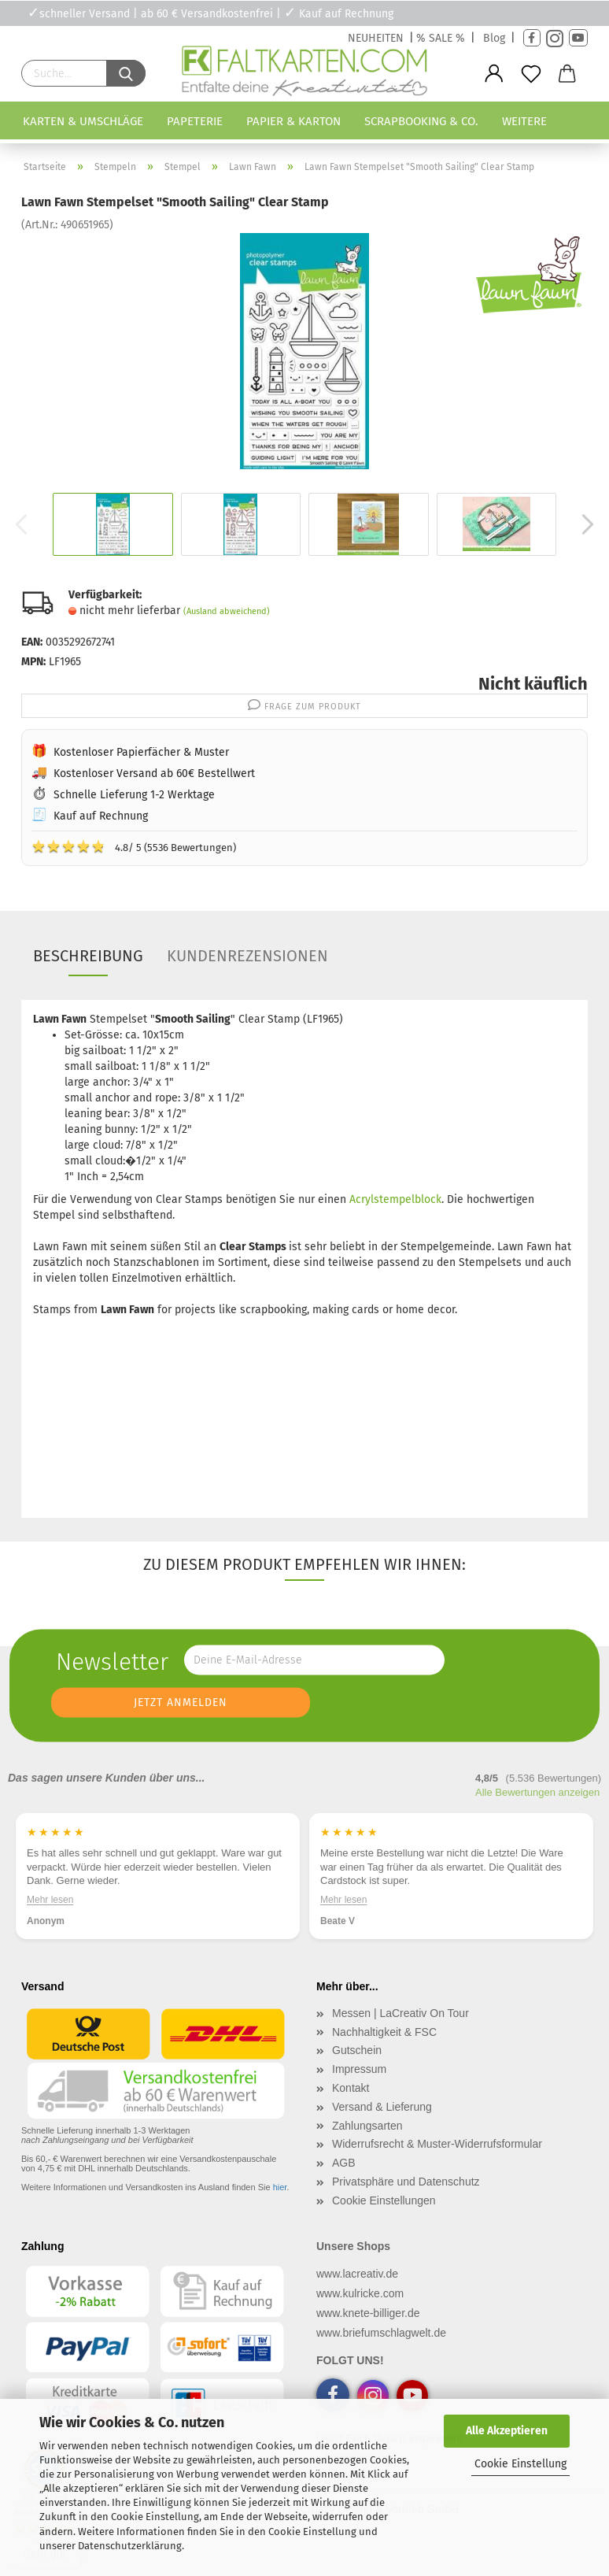 The image size is (609, 2576). I want to click on Cookie Einstellungen, so click(384, 2200).